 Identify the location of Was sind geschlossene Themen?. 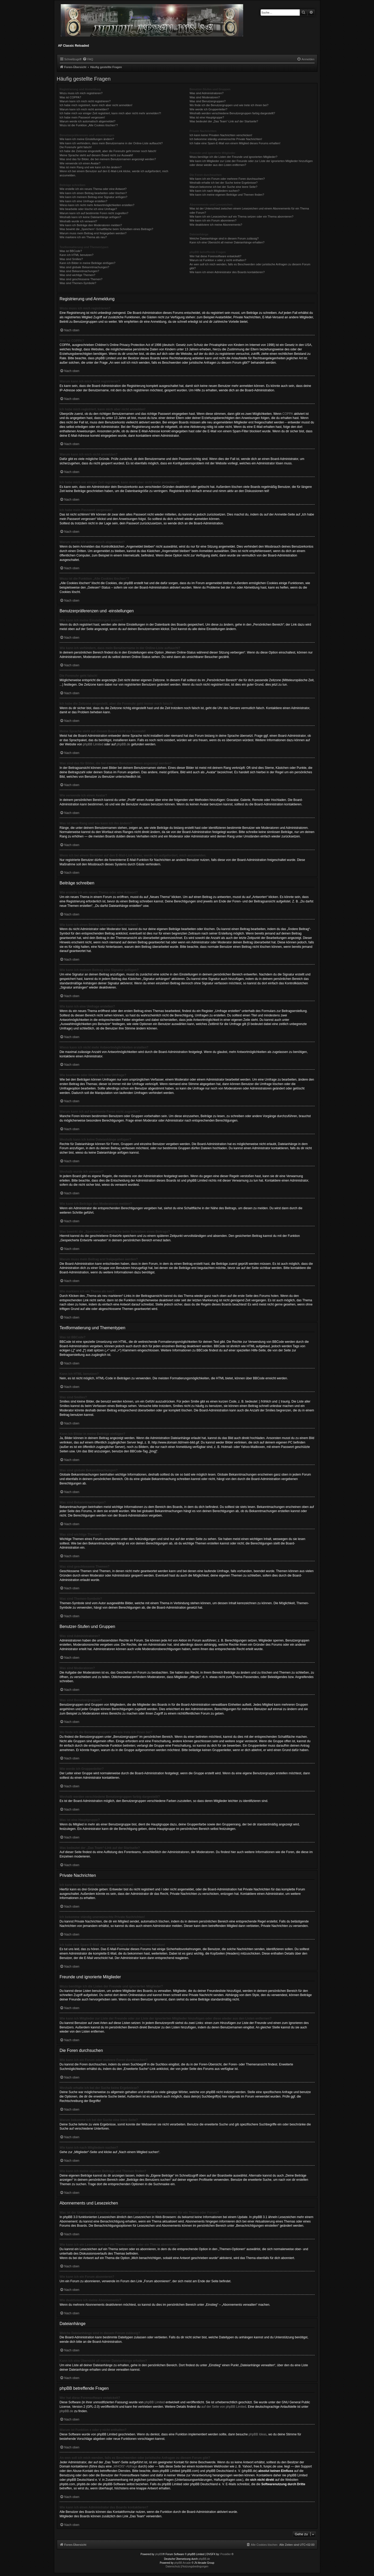
(81, 279).